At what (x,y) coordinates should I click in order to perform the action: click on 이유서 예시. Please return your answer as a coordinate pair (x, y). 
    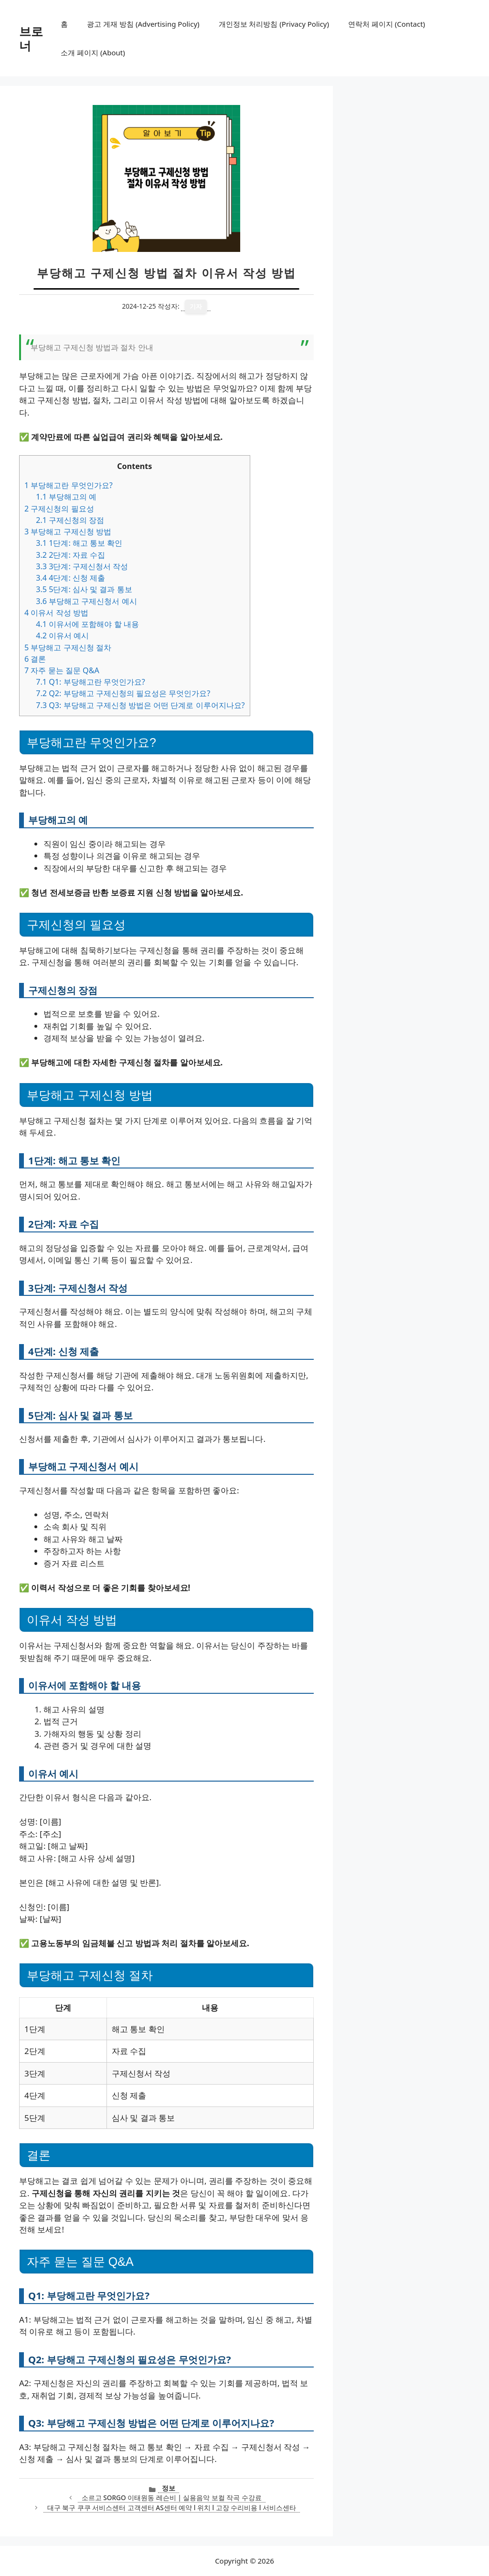
    Looking at the image, I should click on (62, 635).